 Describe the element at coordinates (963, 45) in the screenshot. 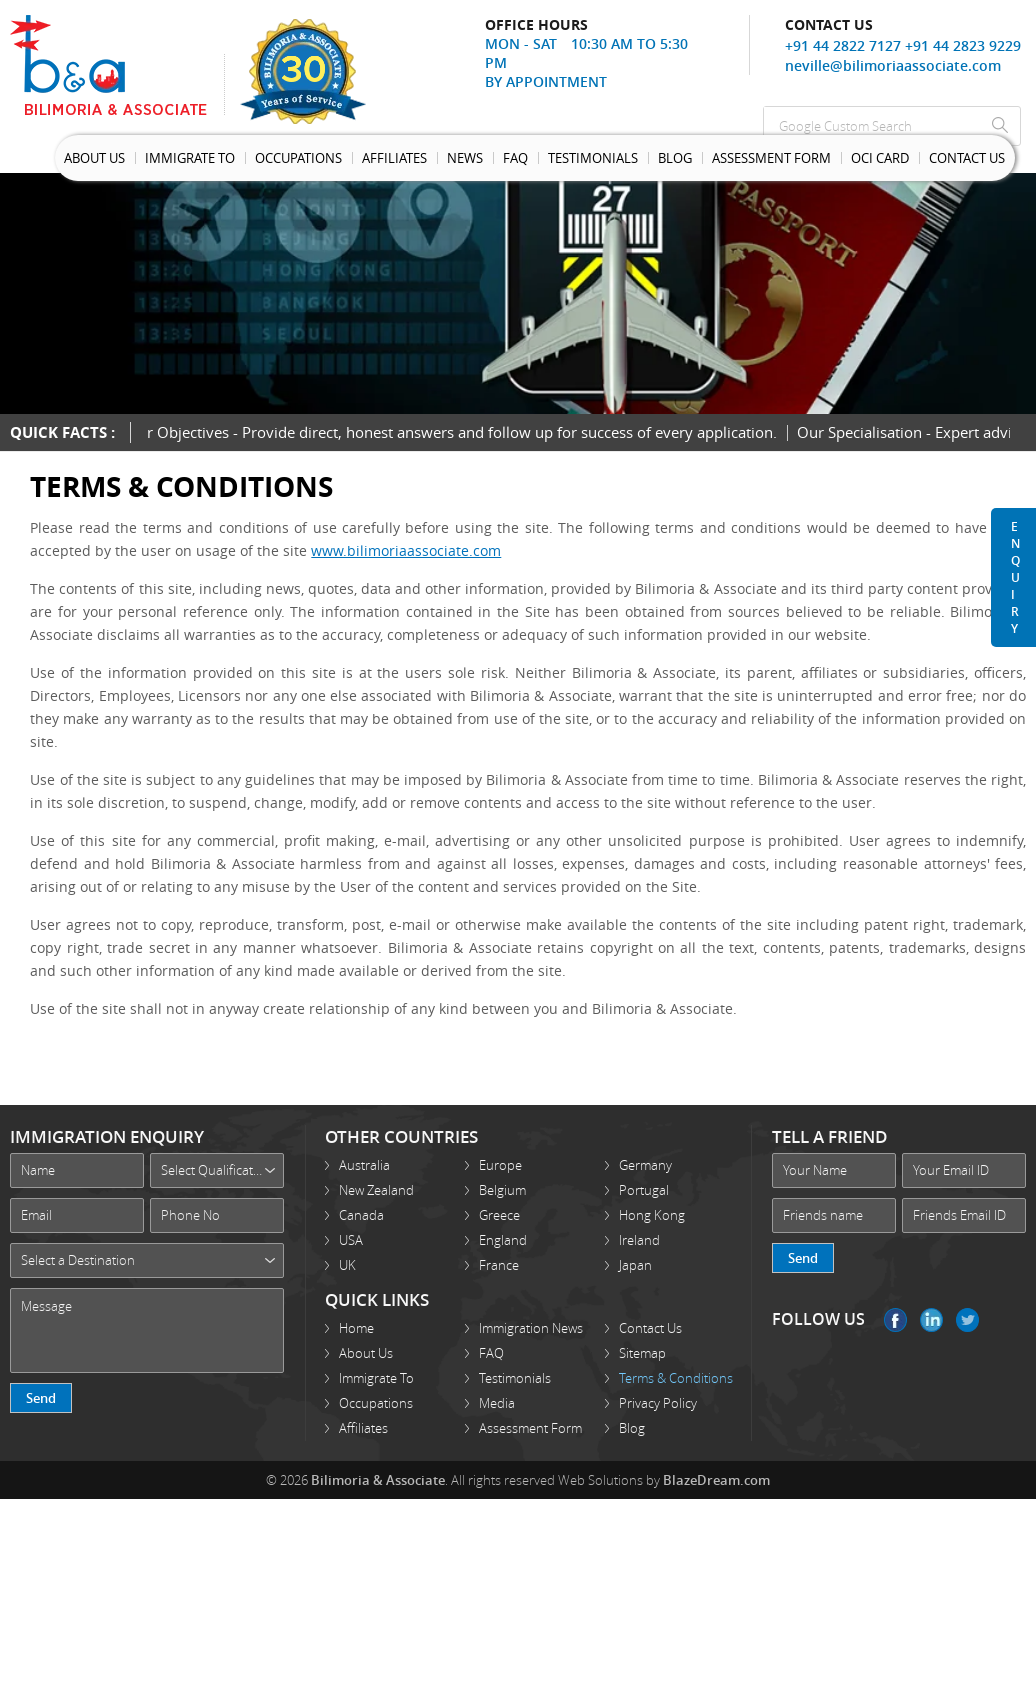

I see `+91 44 2823 9229` at that location.